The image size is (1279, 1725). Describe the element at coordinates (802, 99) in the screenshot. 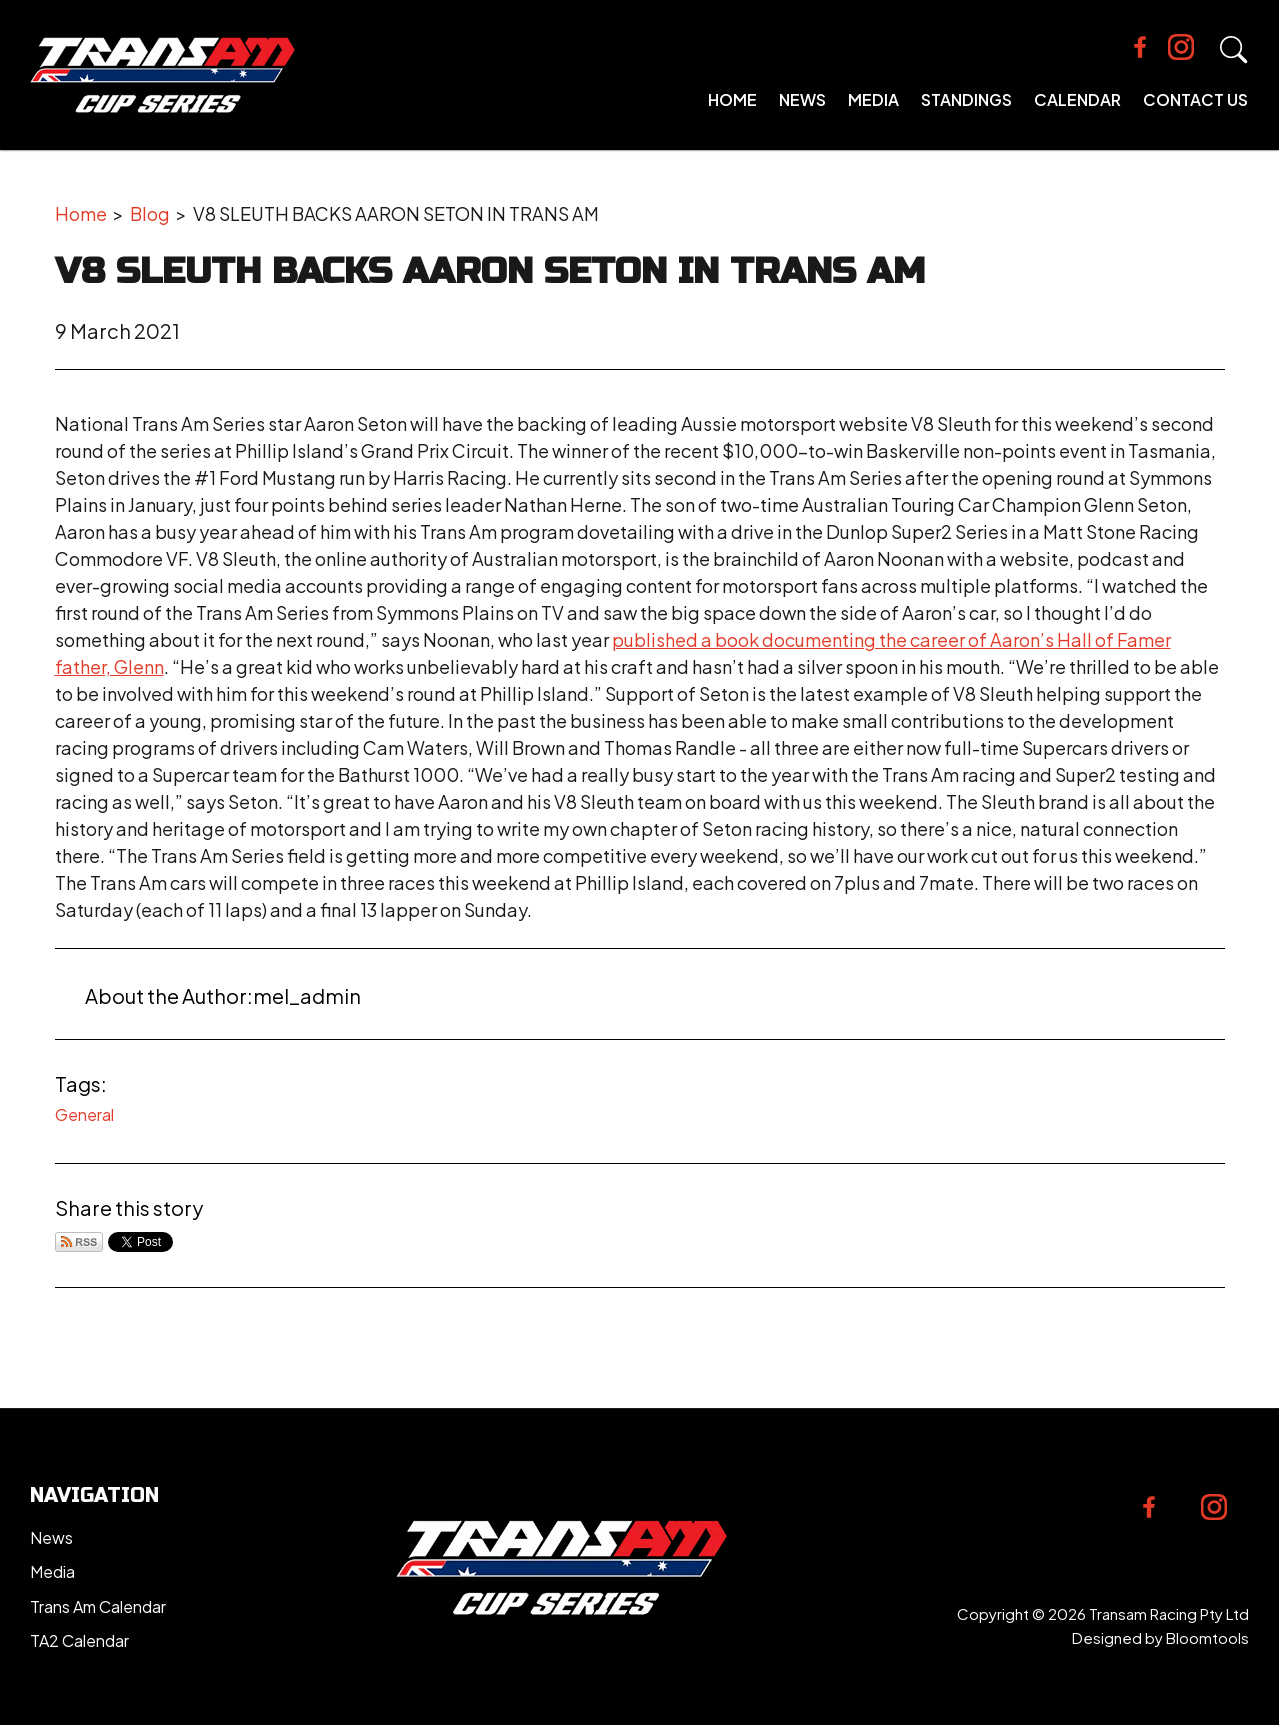

I see `News` at that location.